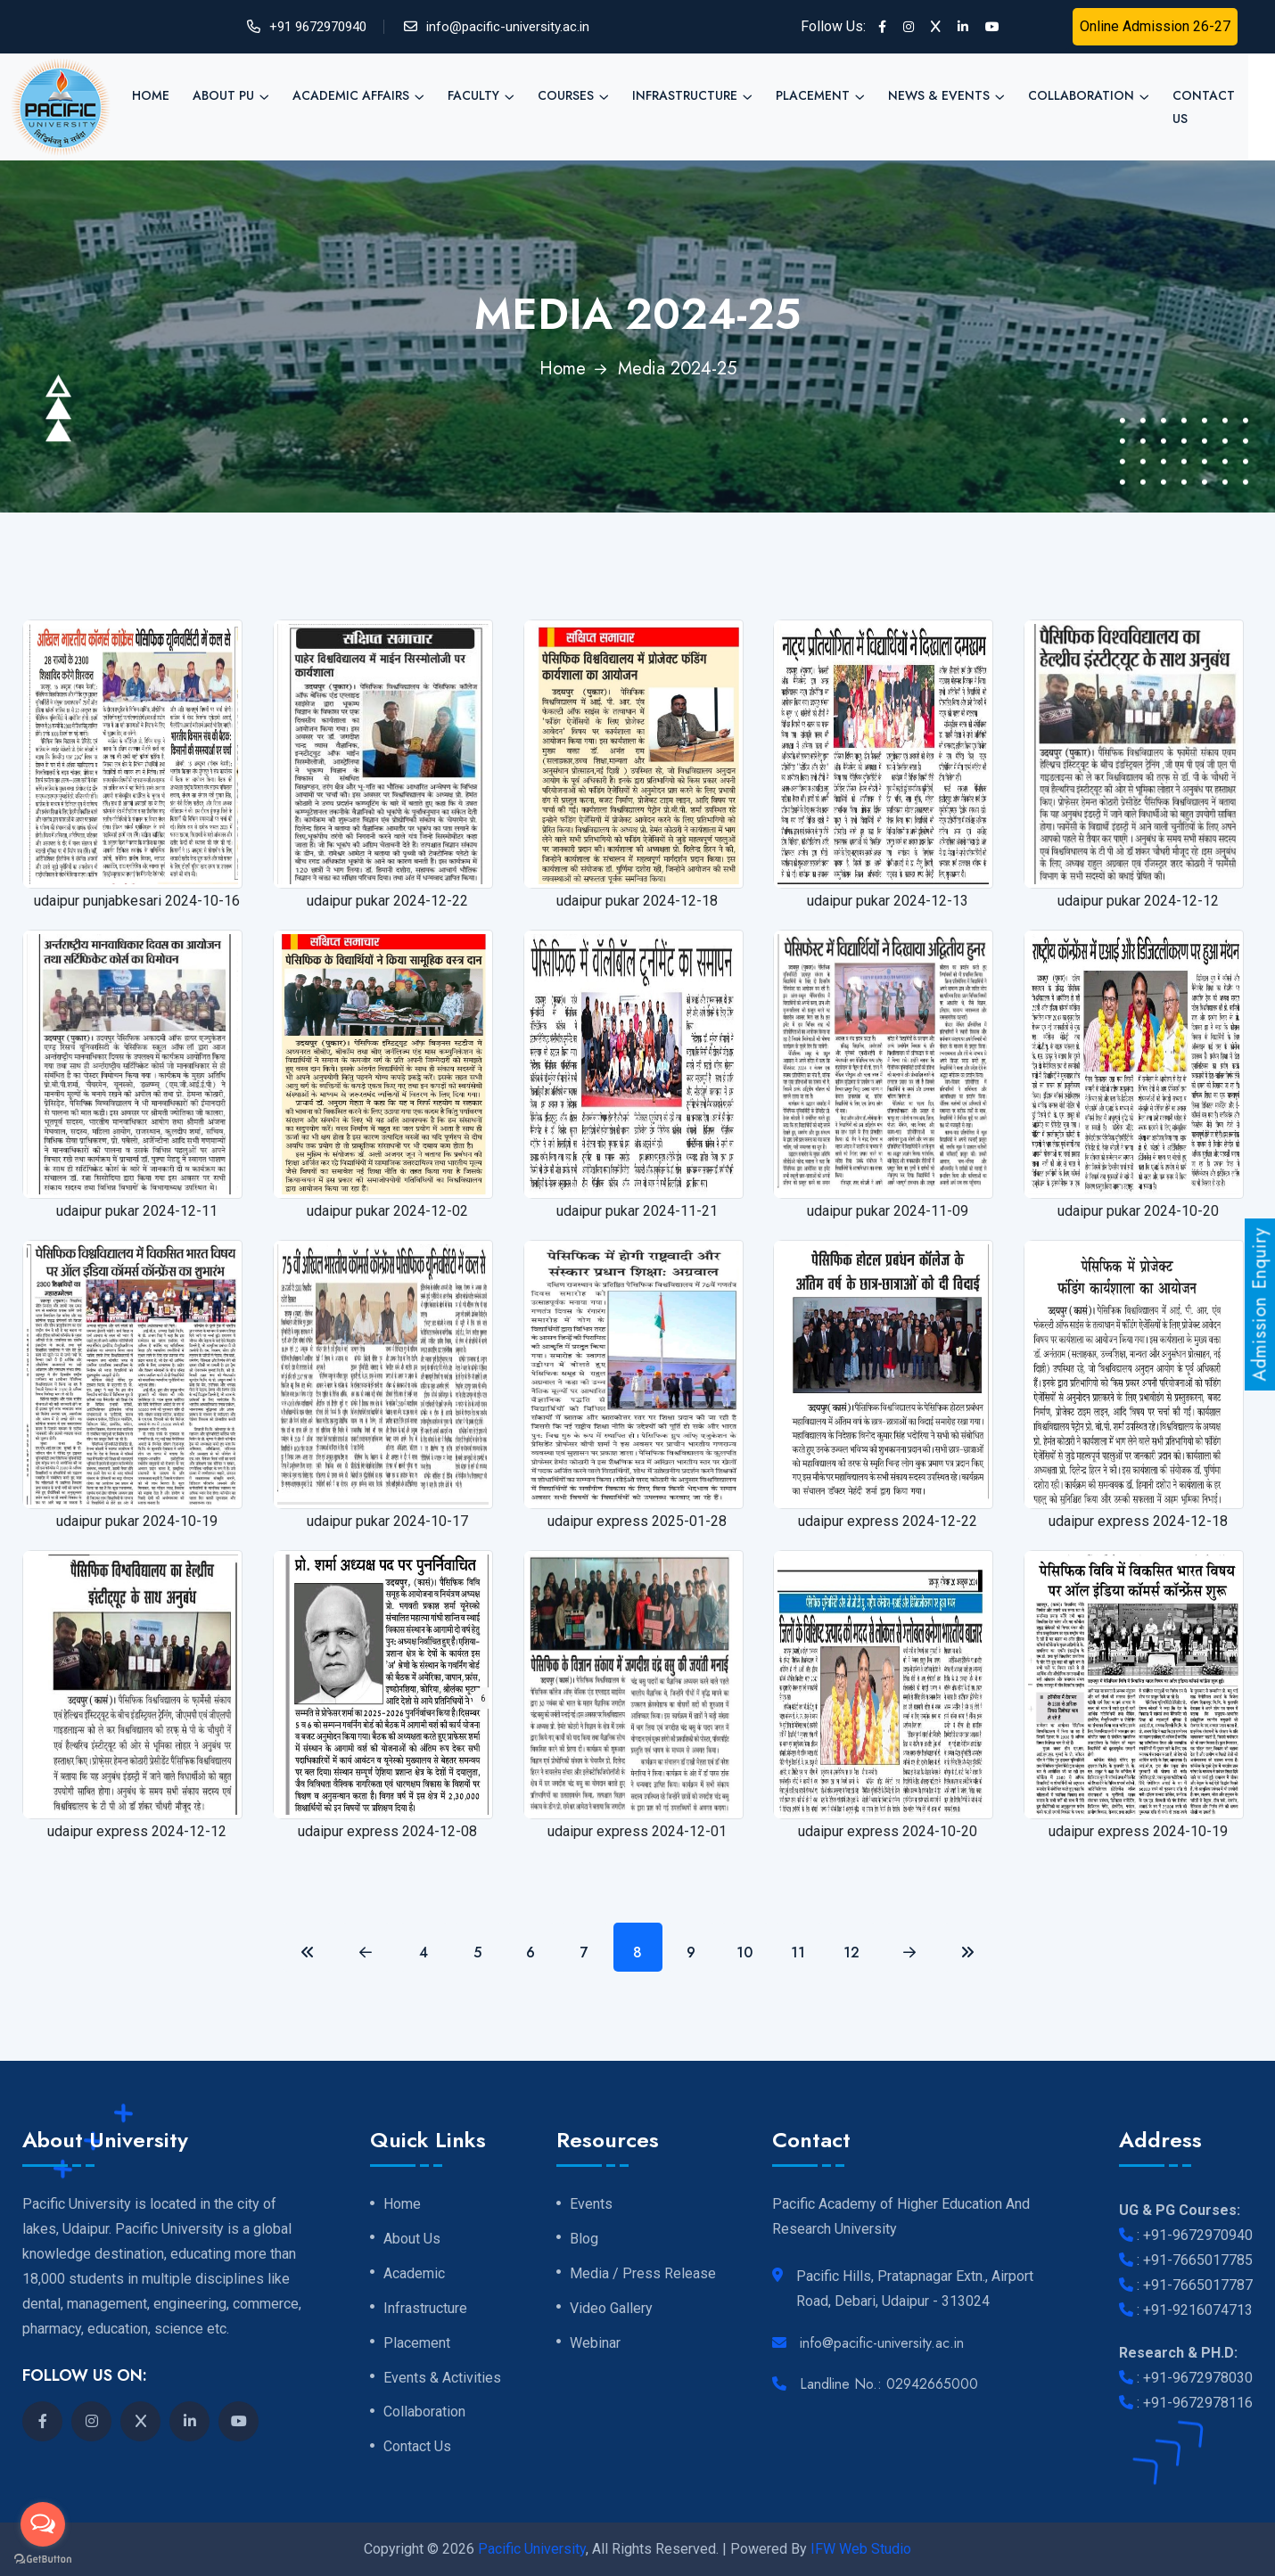 The height and width of the screenshot is (2576, 1275). I want to click on Placement, so click(813, 95).